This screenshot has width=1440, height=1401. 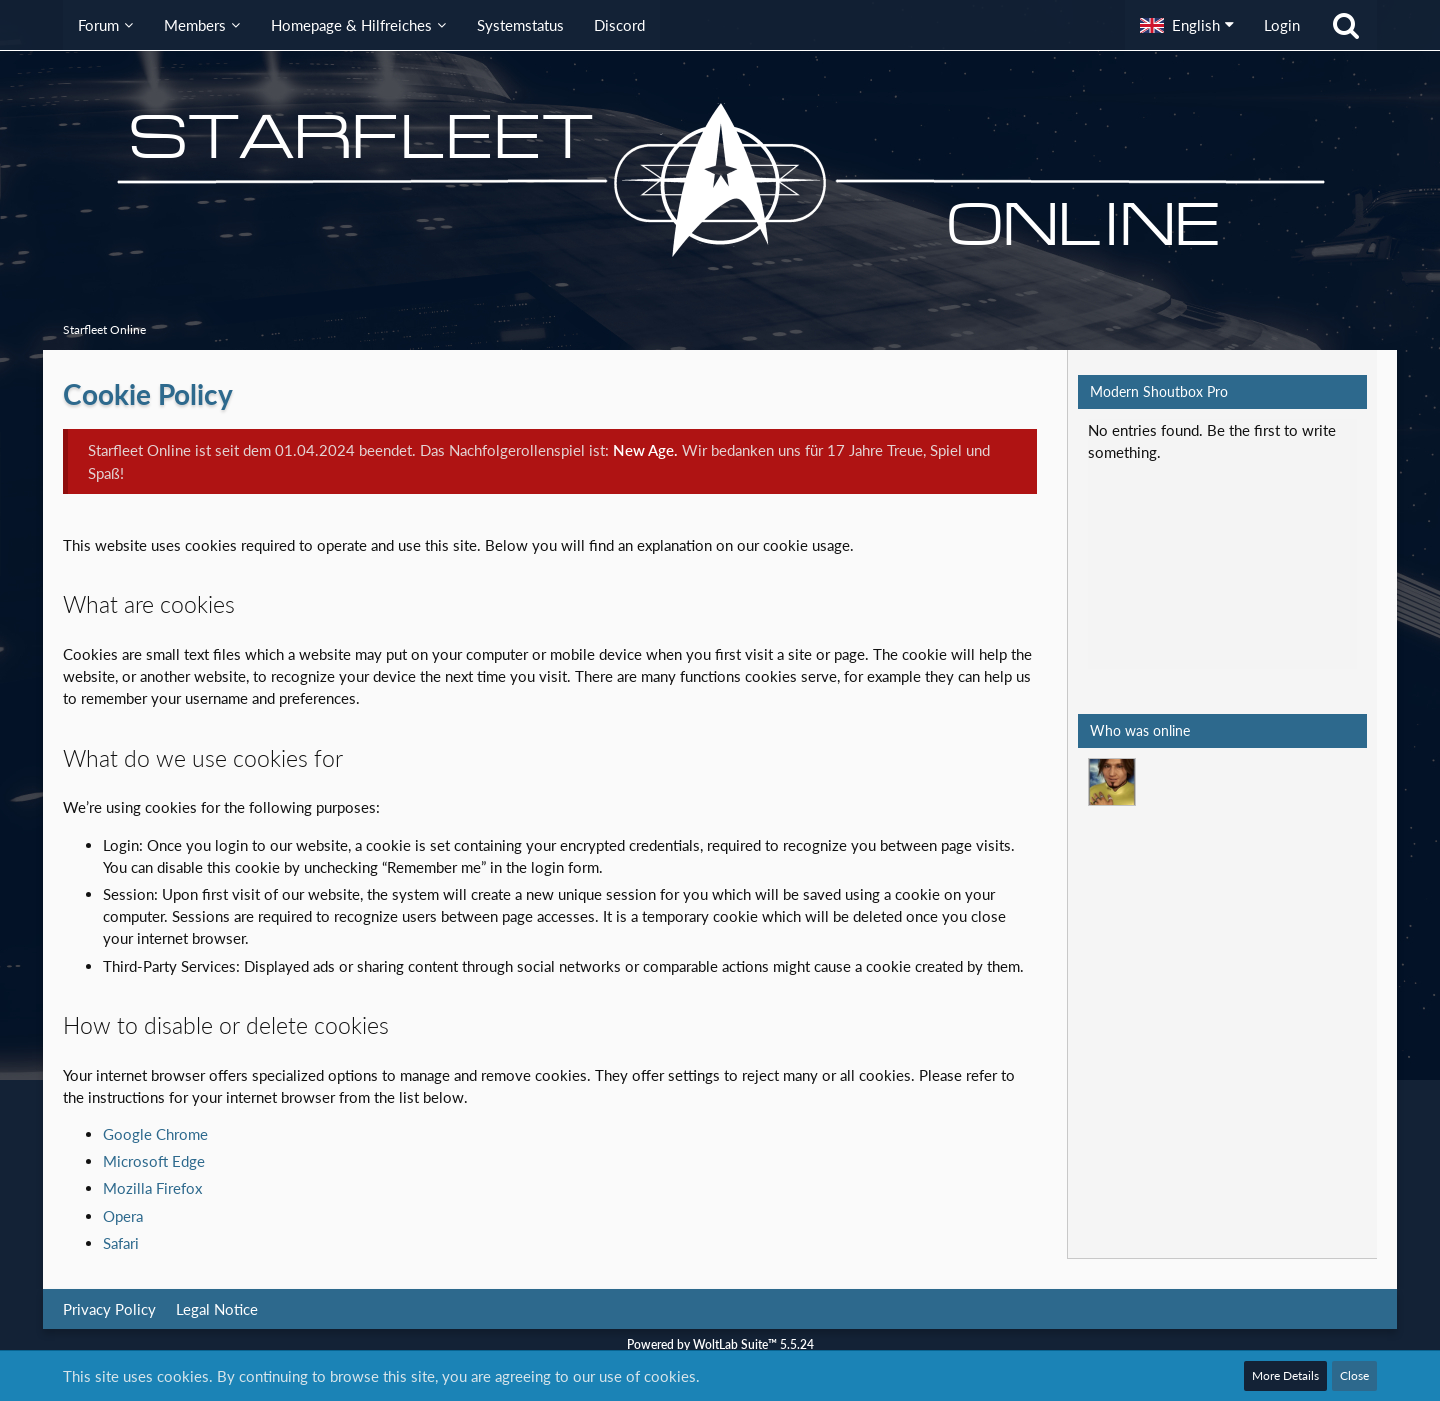 I want to click on [Search], so click(x=1346, y=25).